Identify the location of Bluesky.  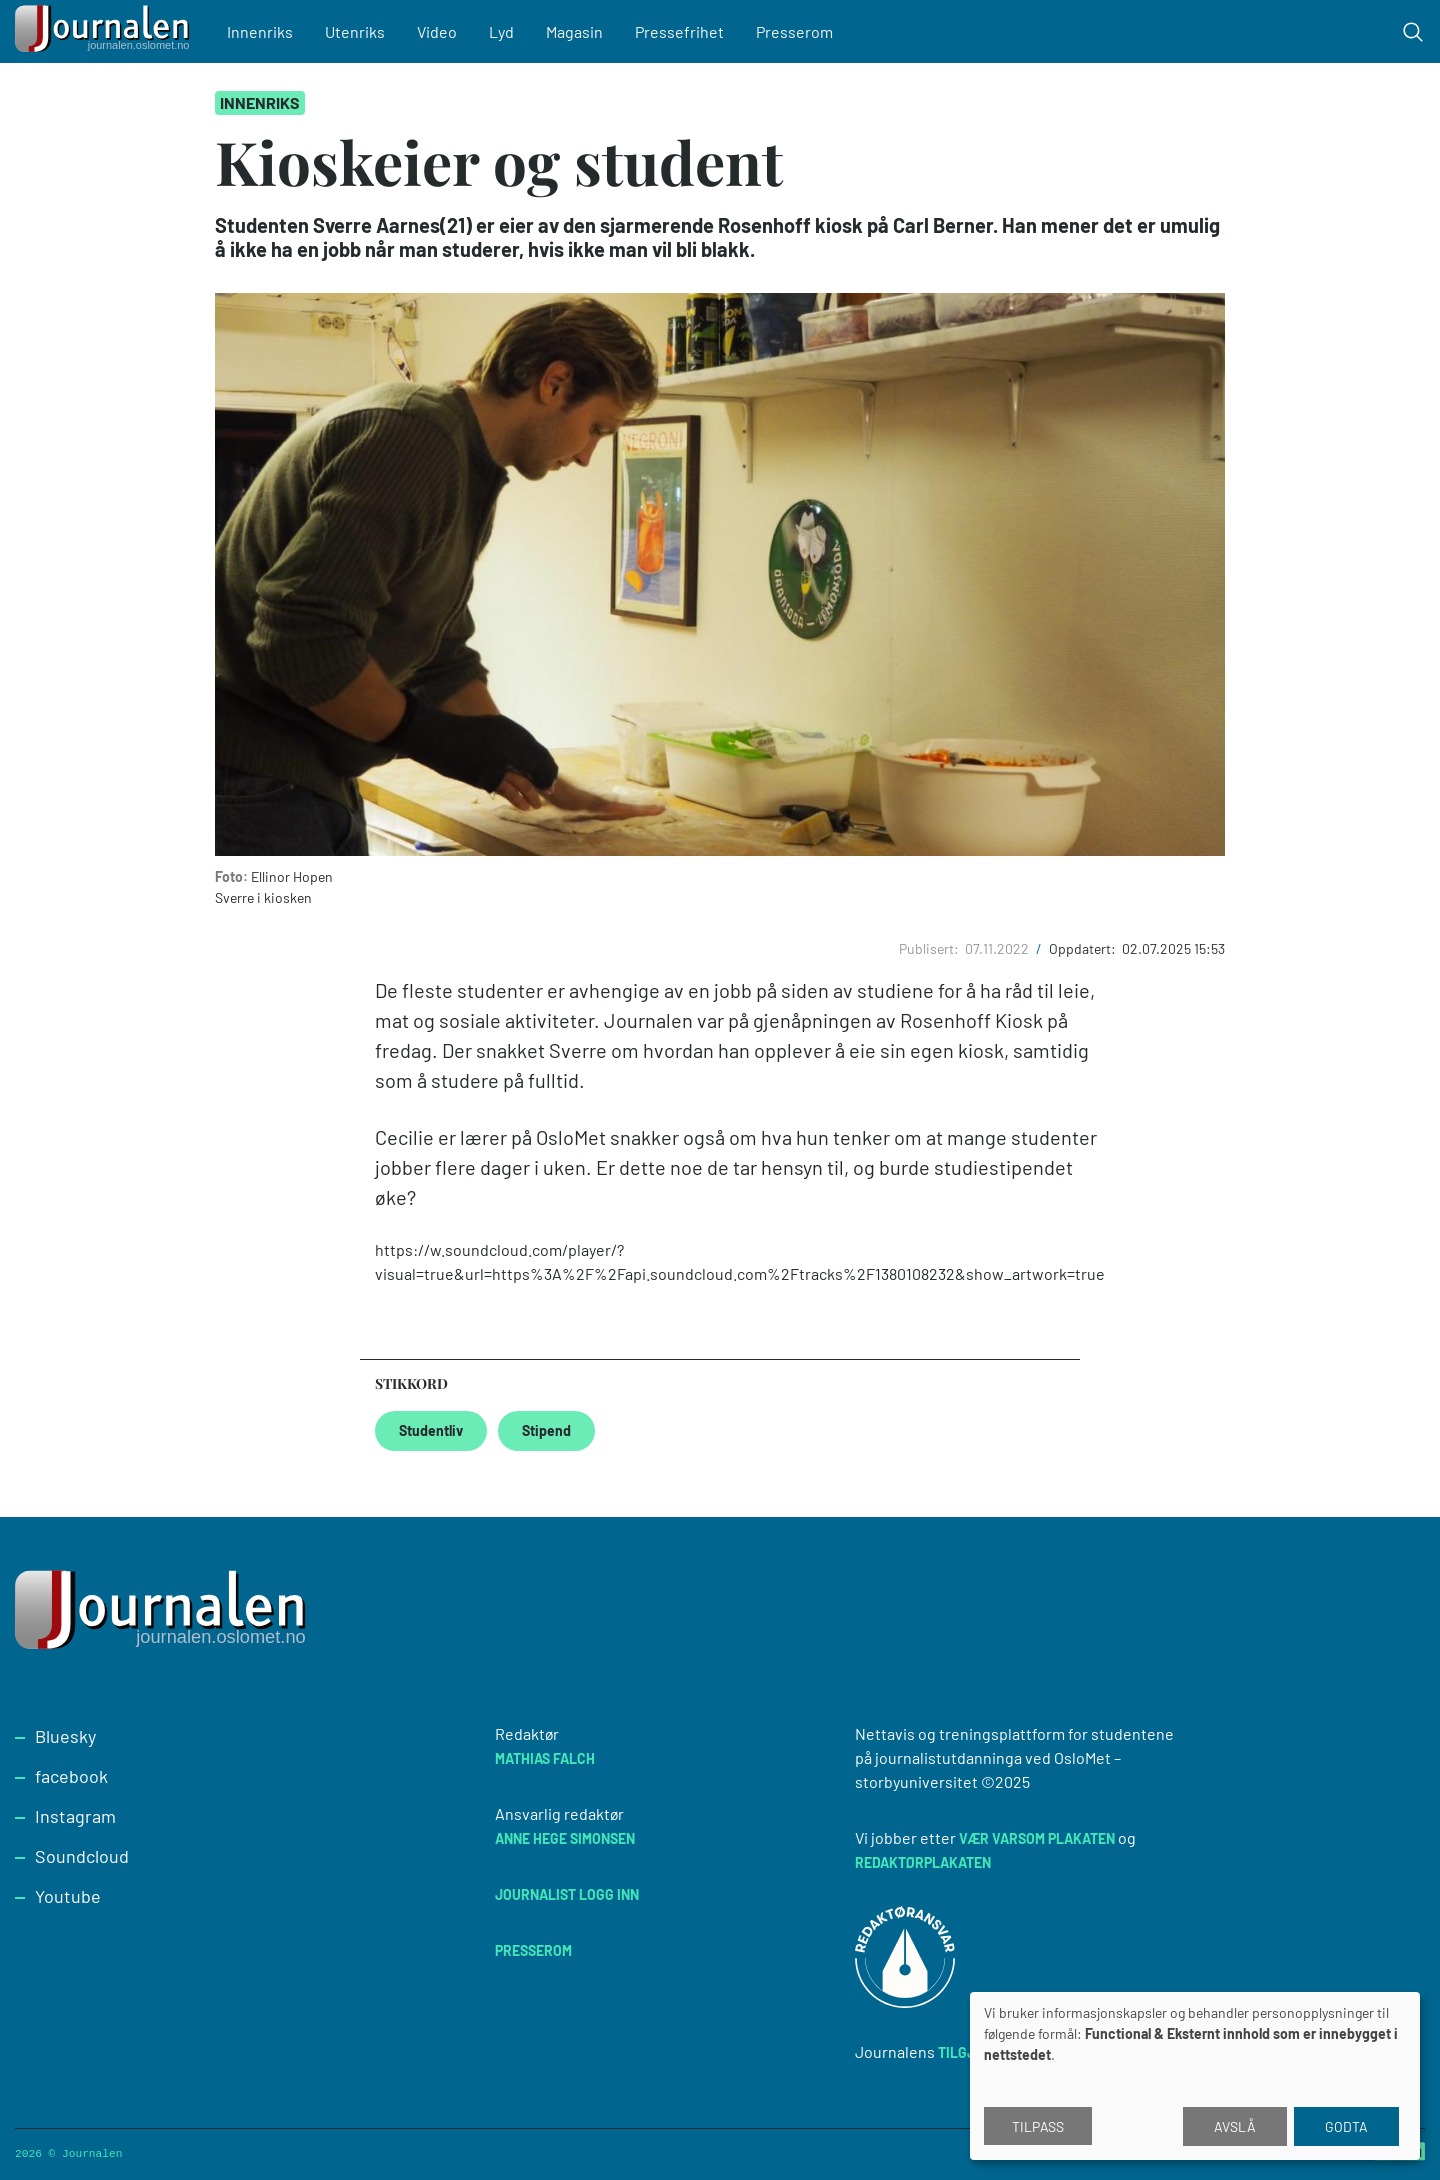
(65, 1736).